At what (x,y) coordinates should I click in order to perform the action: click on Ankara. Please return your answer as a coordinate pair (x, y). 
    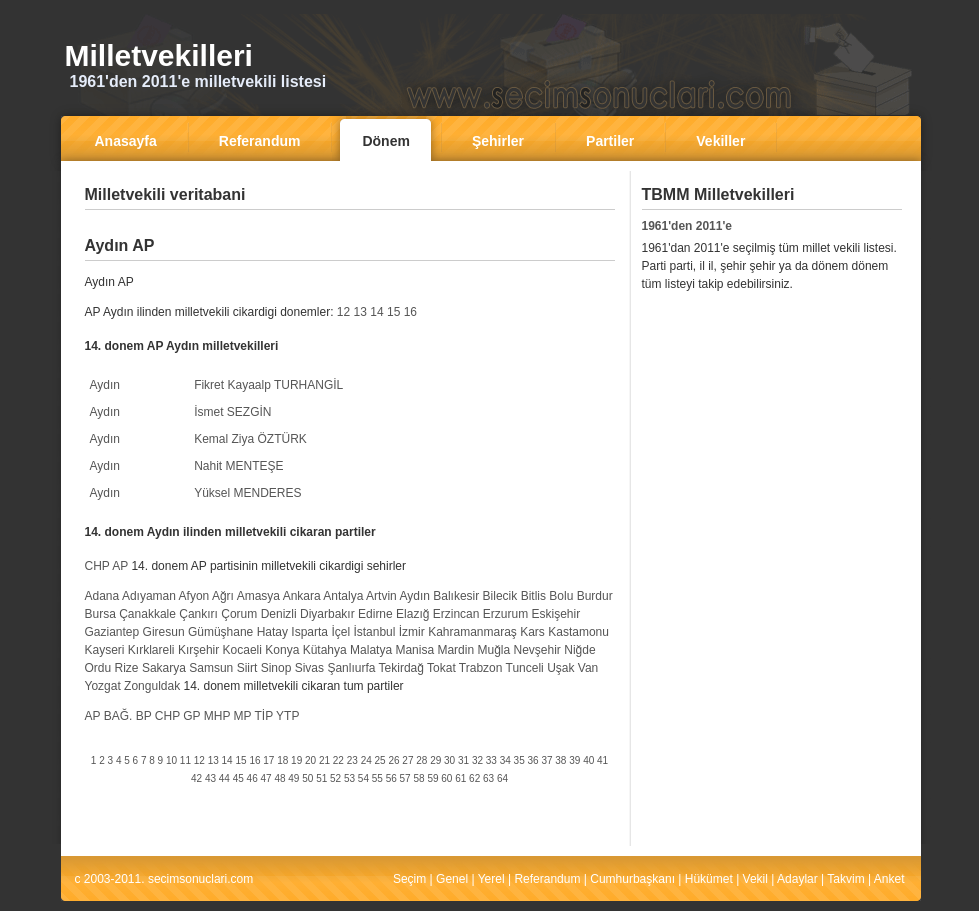
    Looking at the image, I should click on (302, 596).